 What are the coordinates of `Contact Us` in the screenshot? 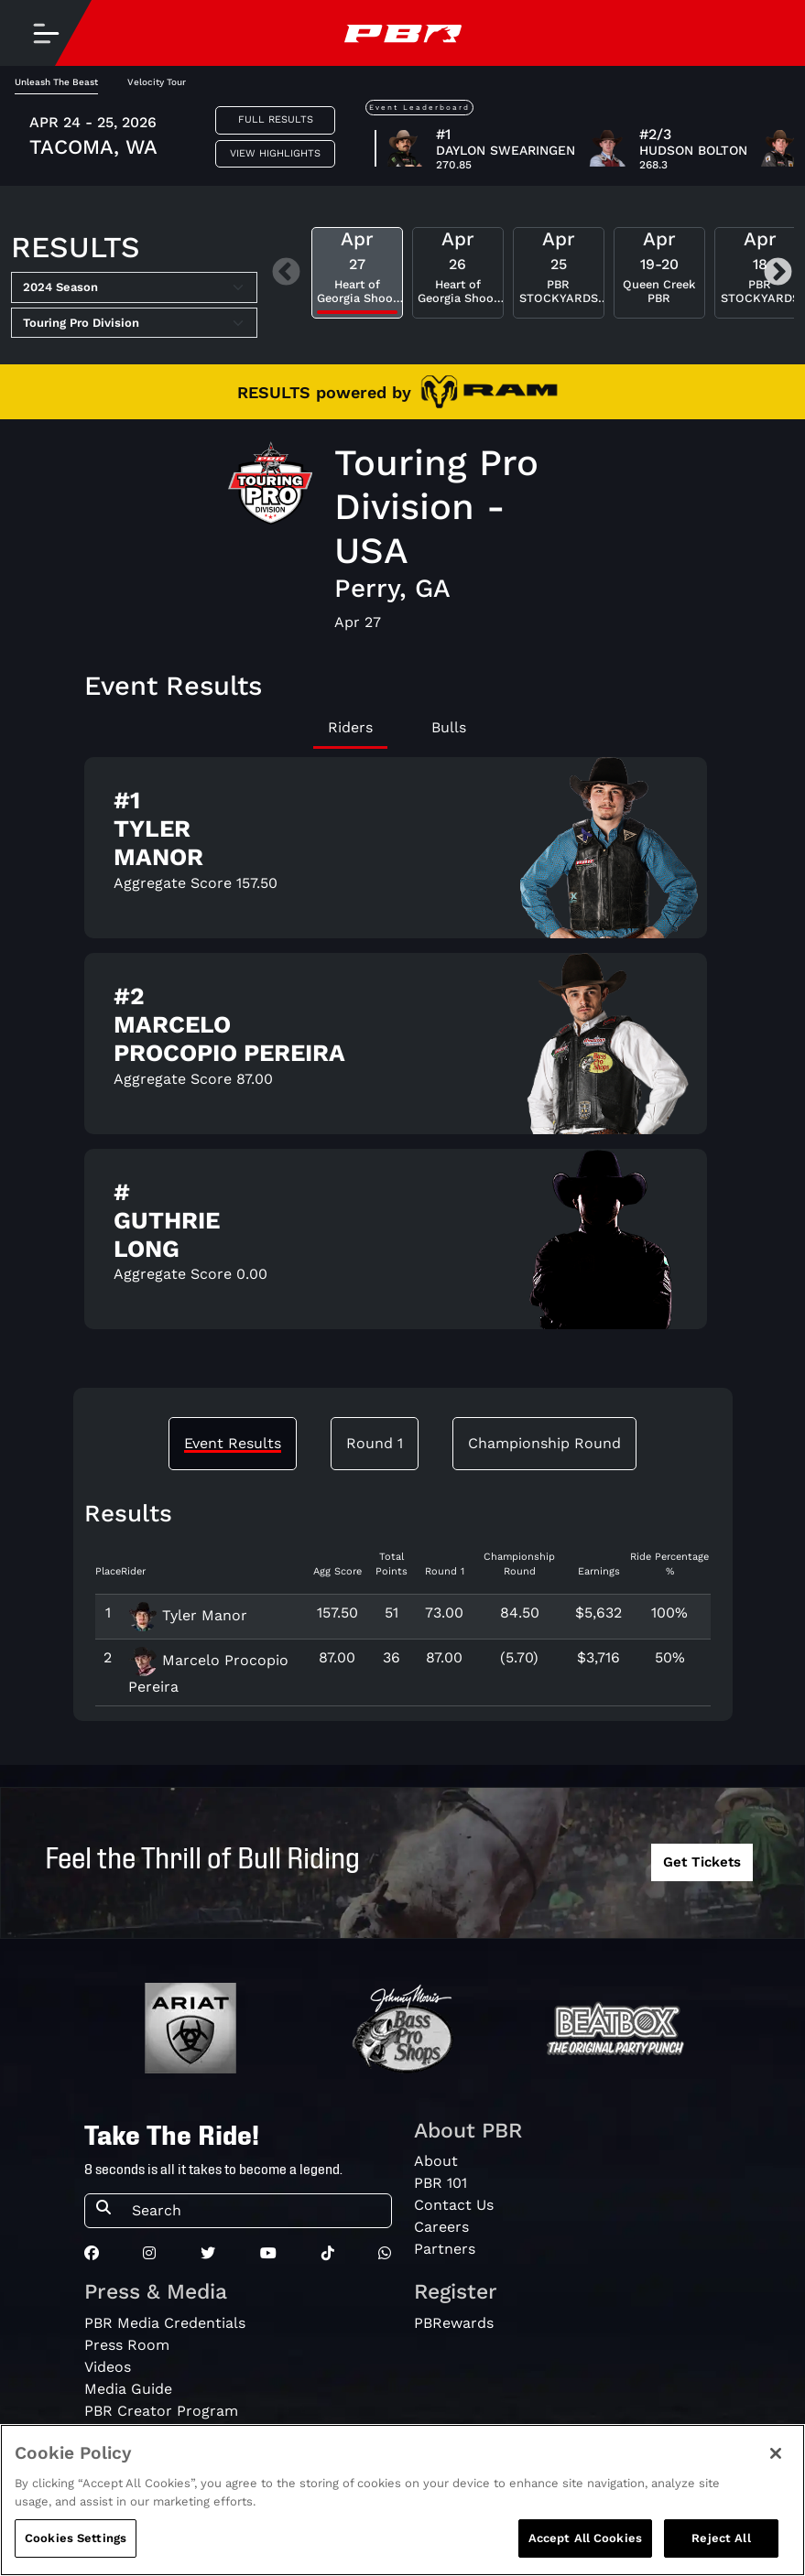 It's located at (454, 2204).